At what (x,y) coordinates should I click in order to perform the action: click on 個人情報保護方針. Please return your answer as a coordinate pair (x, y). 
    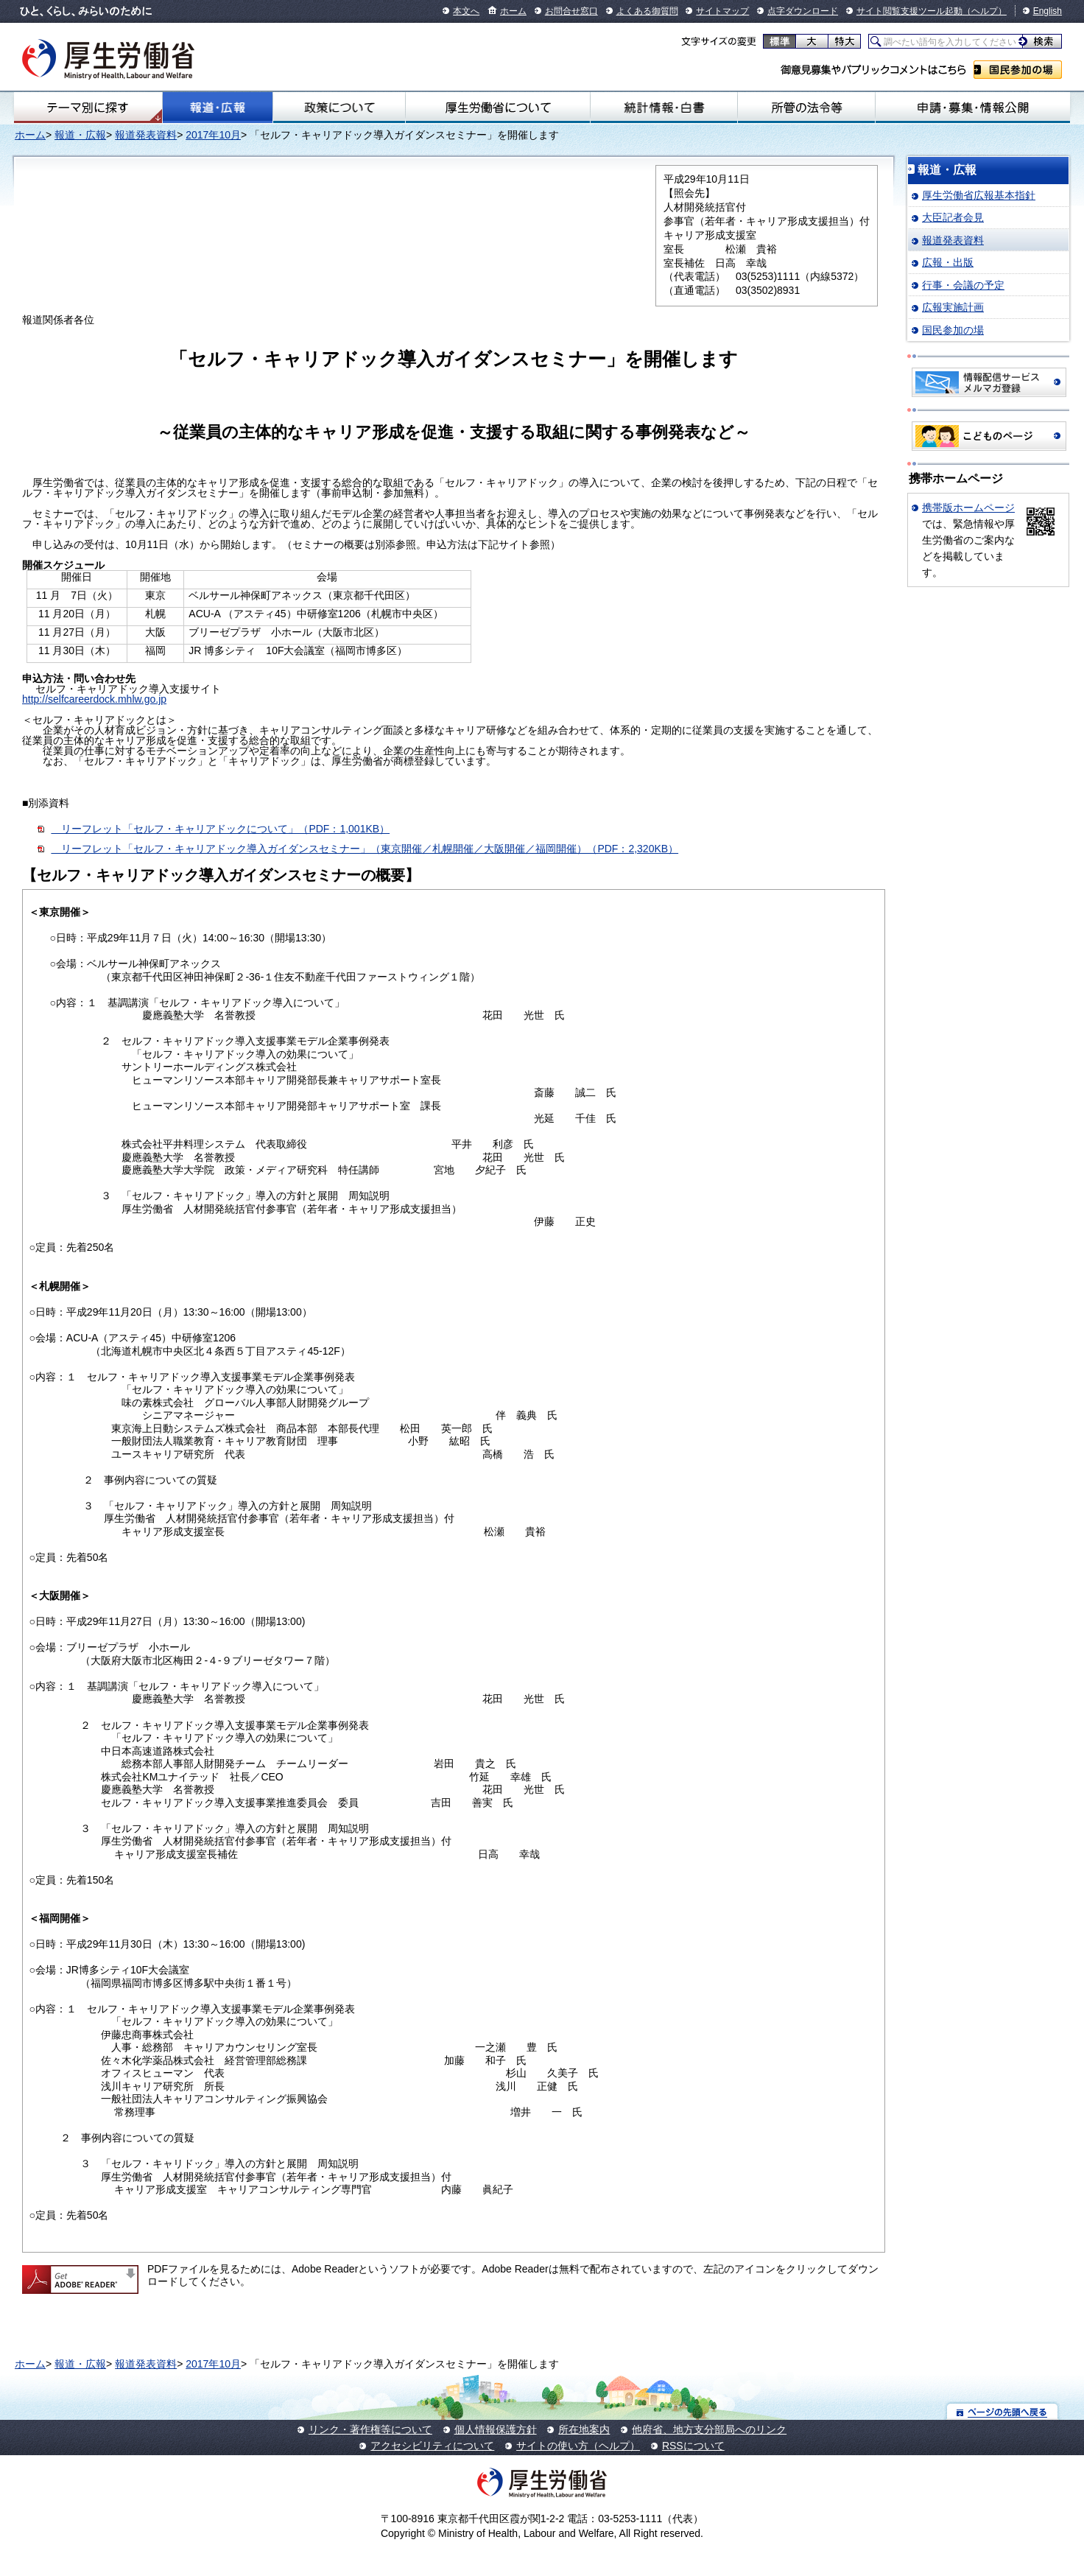
    Looking at the image, I should click on (495, 2429).